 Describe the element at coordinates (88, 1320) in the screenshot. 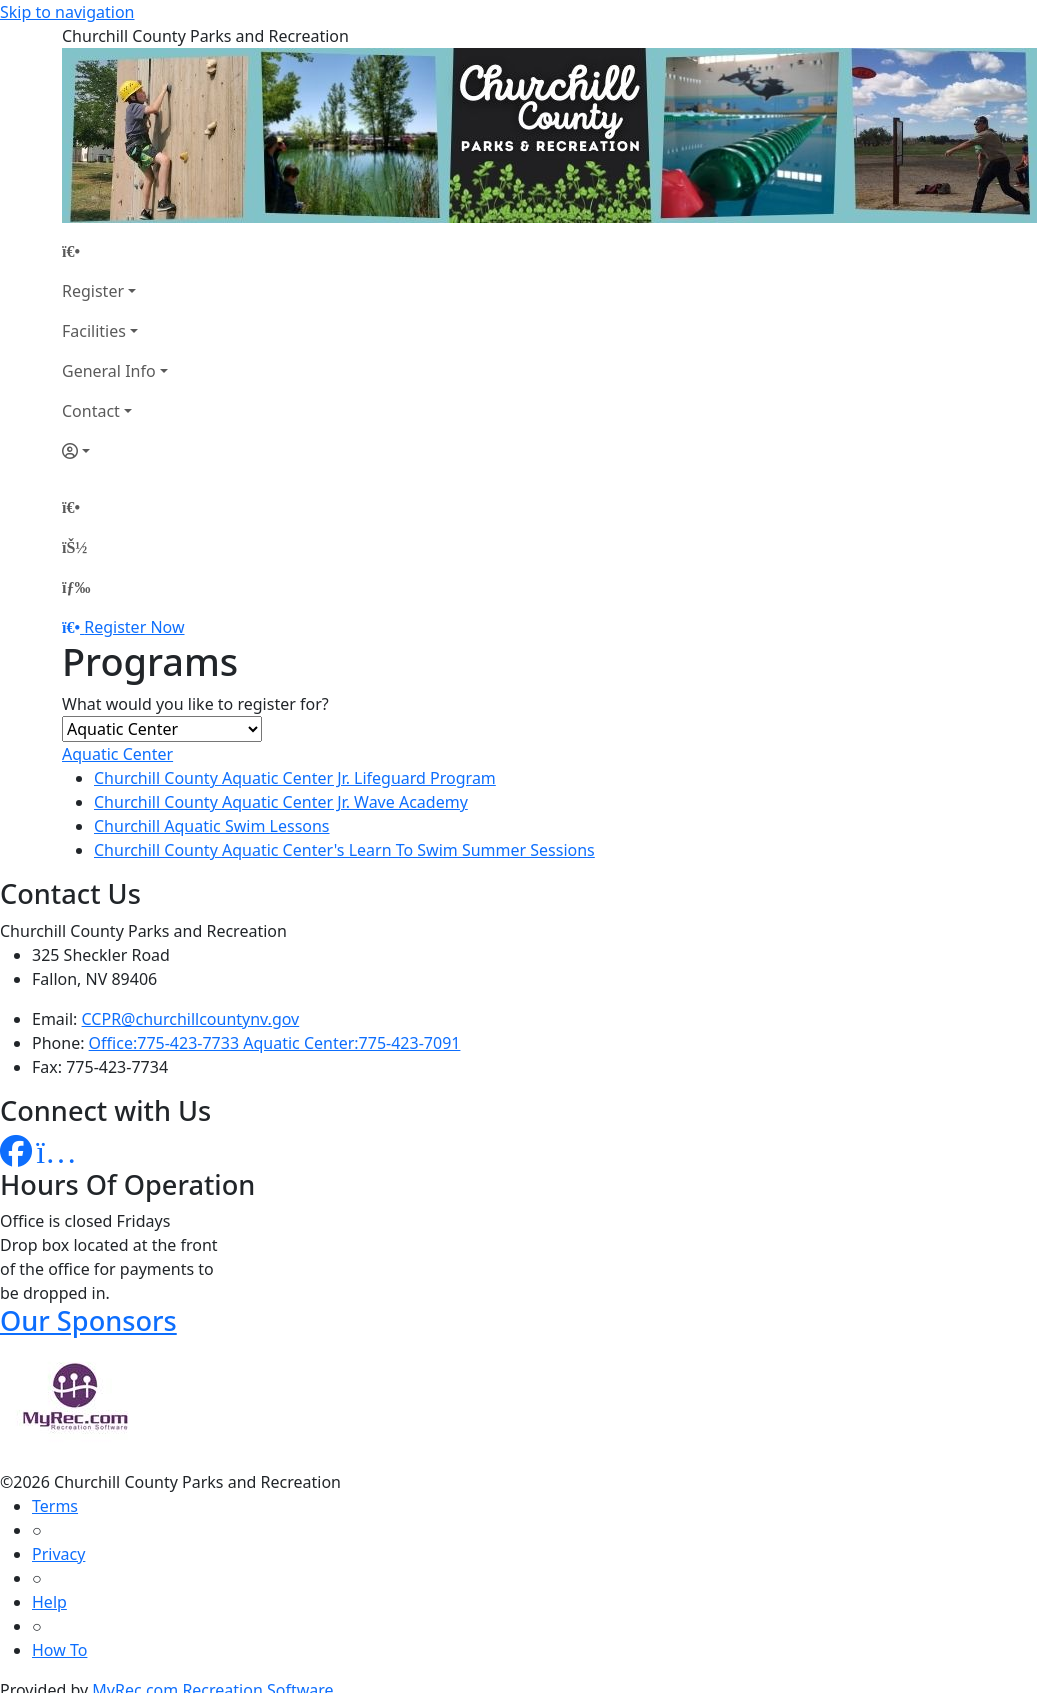

I see `Our Sponsors` at that location.